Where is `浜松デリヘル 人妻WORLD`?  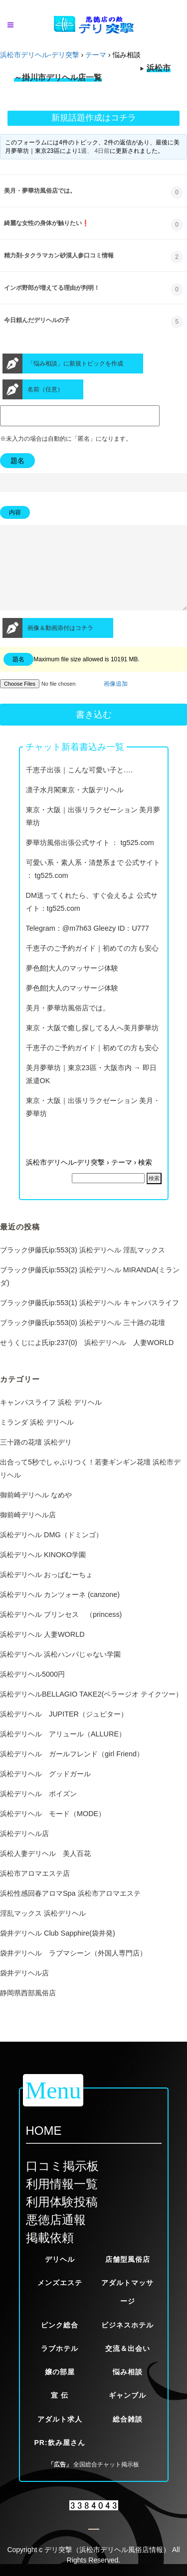 浜松デリヘル 人妻WORLD is located at coordinates (42, 1652).